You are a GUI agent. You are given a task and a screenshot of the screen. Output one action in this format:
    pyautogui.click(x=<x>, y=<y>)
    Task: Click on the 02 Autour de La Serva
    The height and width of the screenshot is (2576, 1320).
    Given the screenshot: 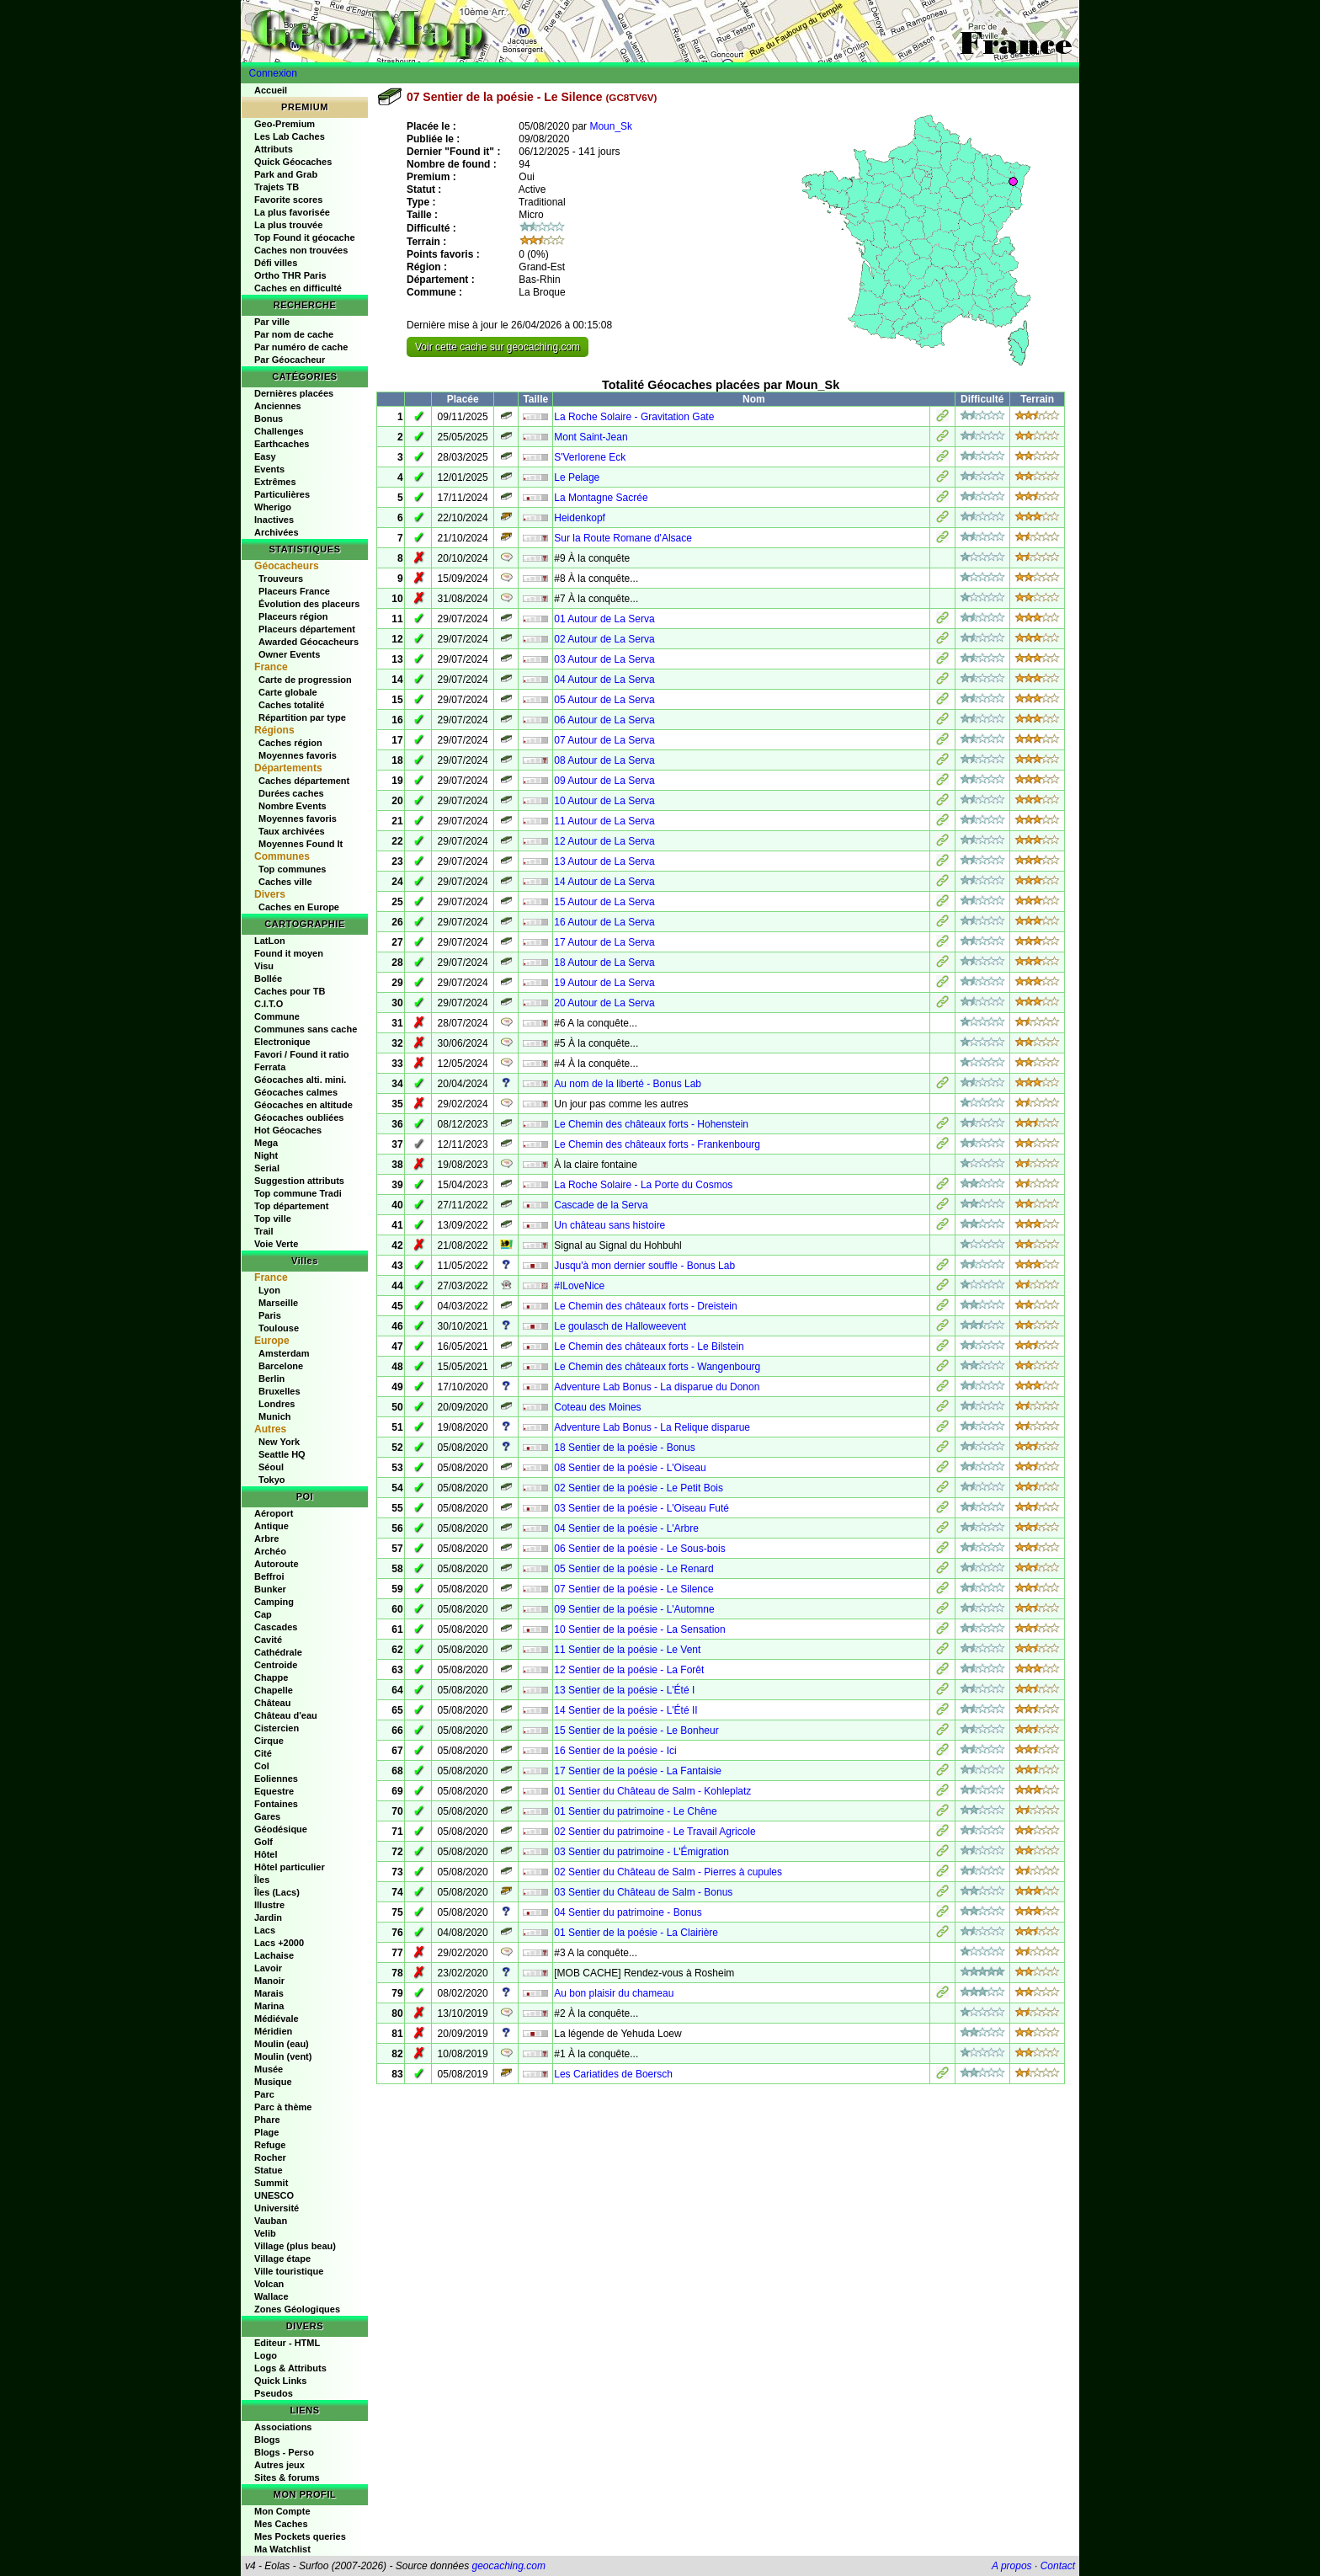 What is the action you would take?
    pyautogui.click(x=604, y=639)
    